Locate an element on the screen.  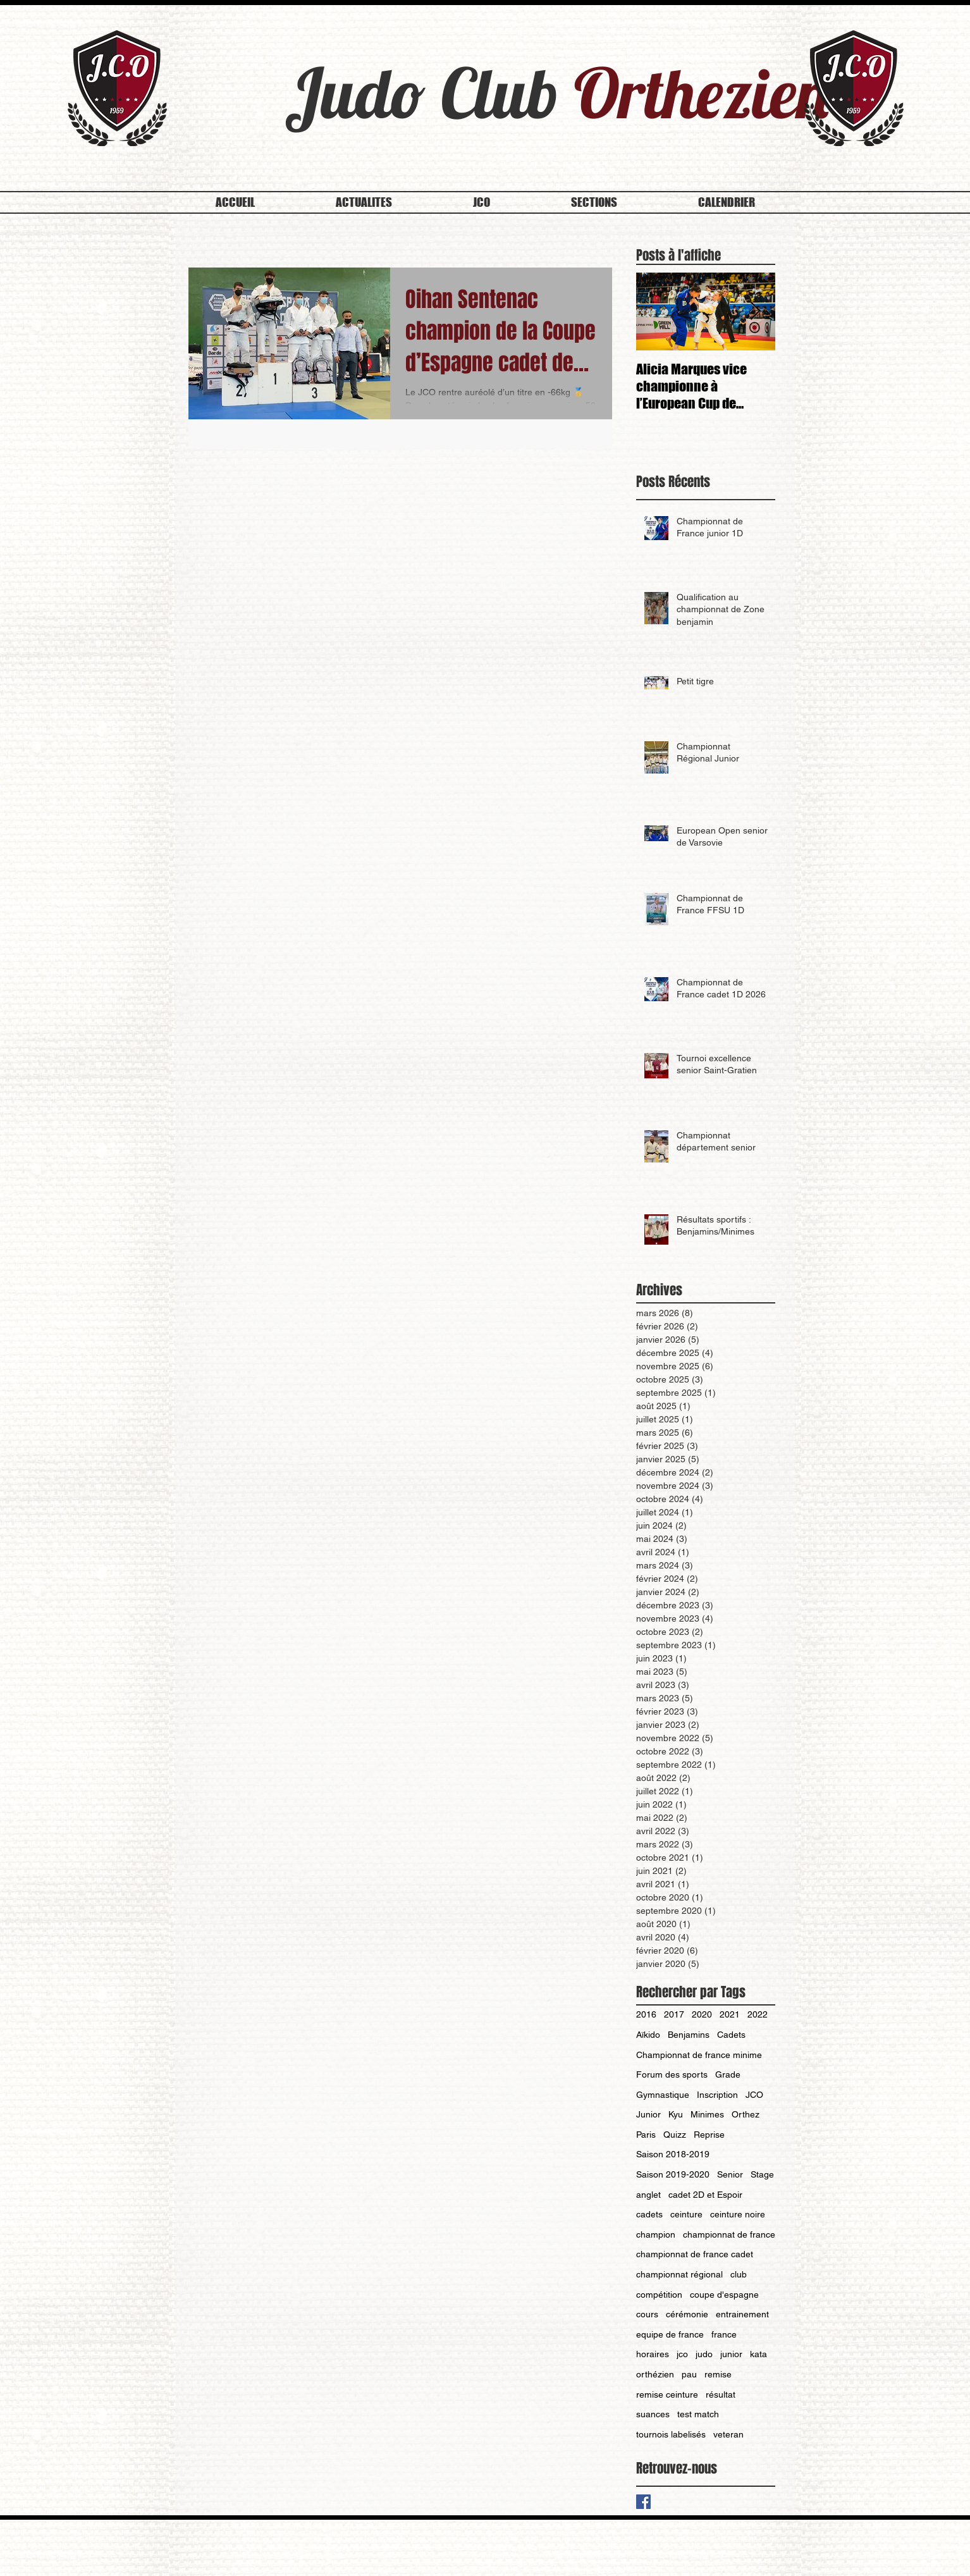
[button] is located at coordinates (482, 202).